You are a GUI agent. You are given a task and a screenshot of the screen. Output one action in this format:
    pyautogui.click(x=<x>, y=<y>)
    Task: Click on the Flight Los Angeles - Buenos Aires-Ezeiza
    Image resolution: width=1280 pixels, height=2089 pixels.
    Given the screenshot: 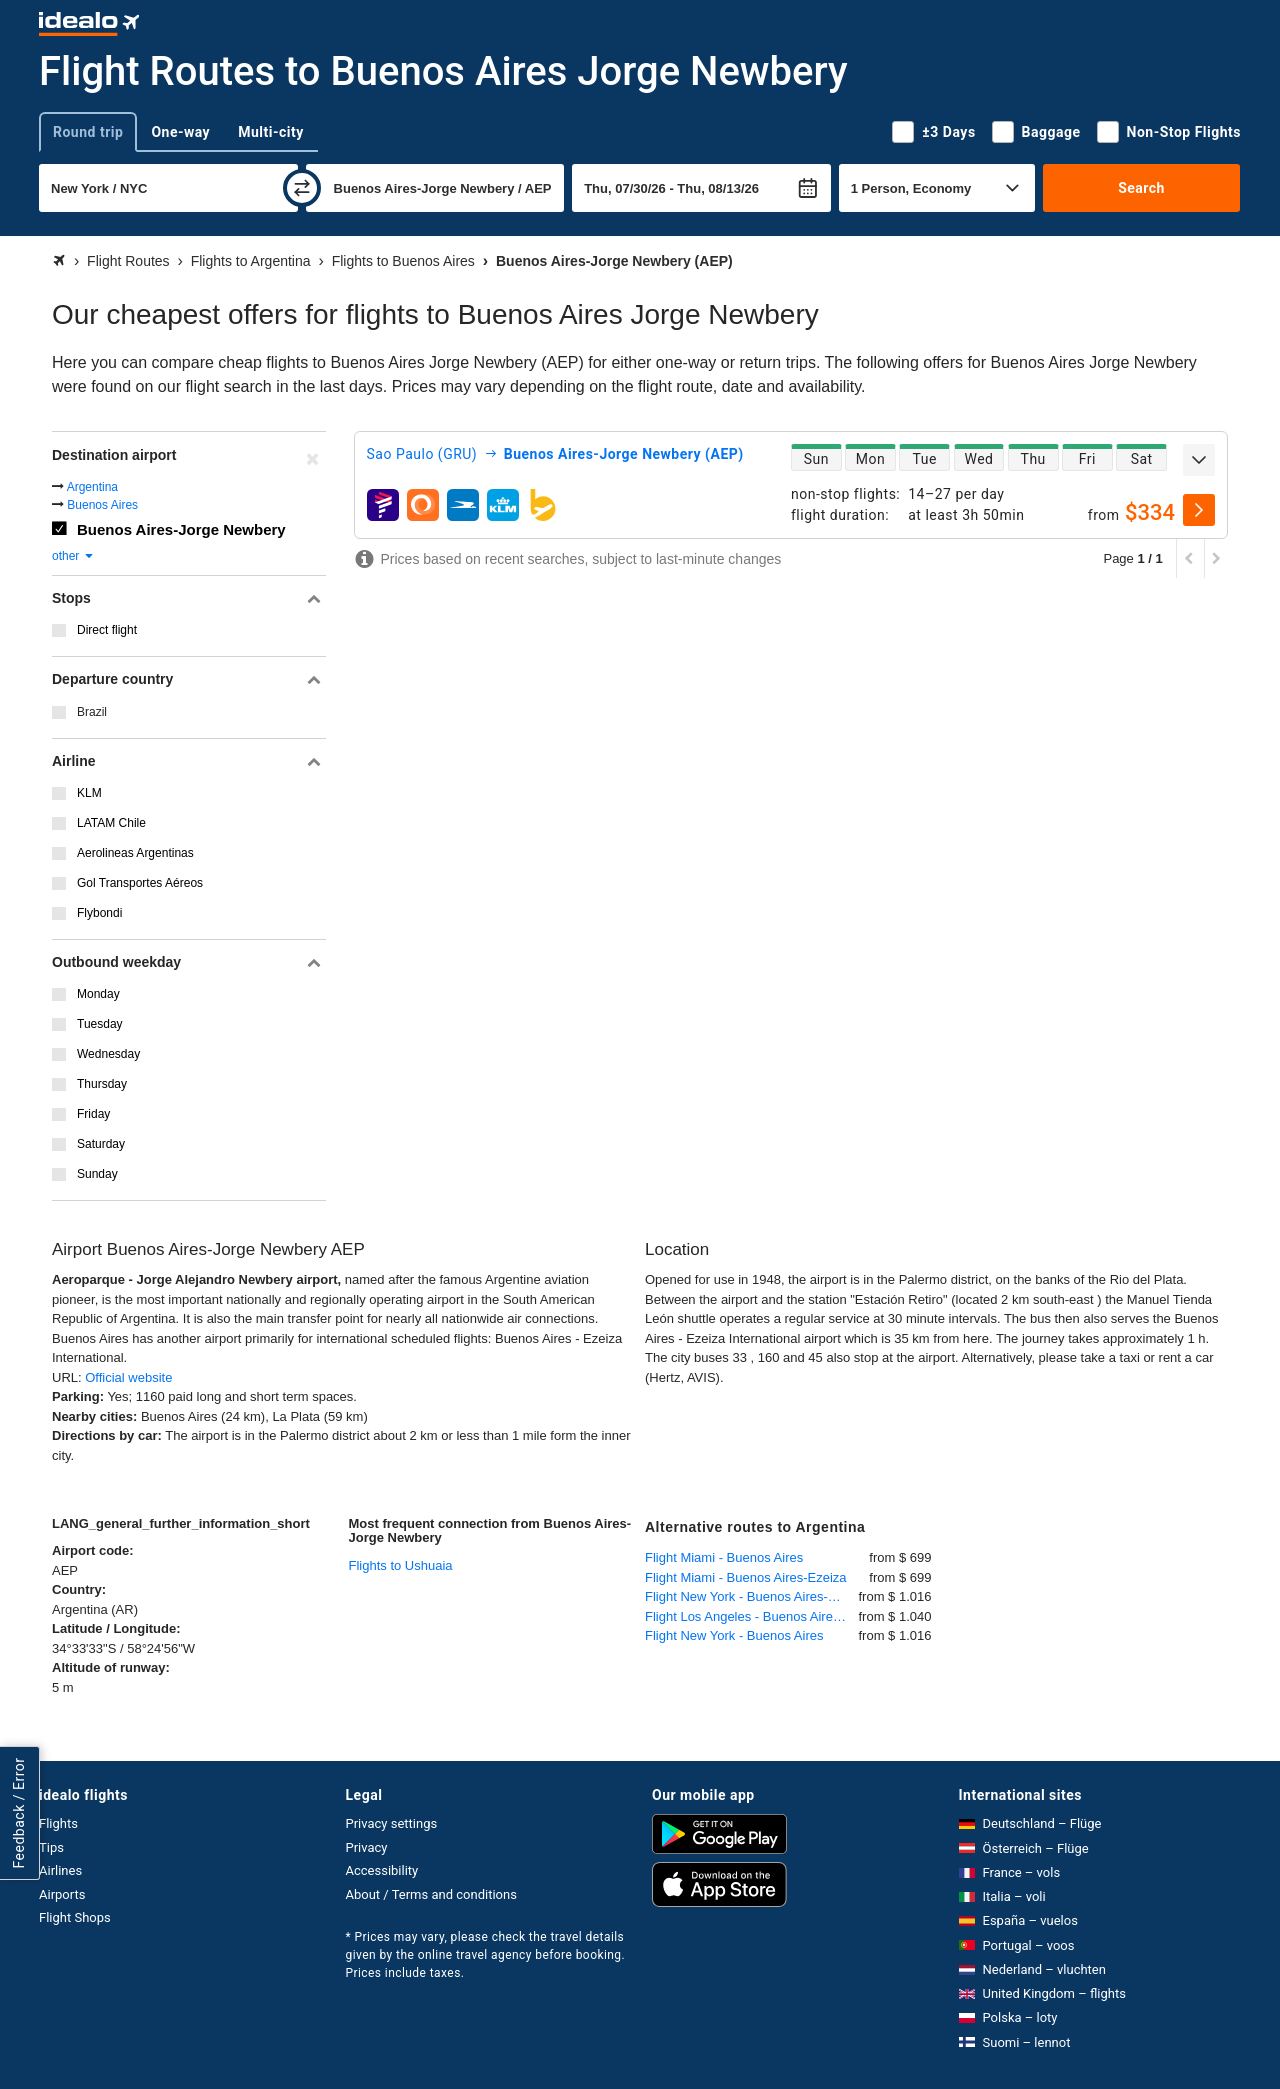 What is the action you would take?
    pyautogui.click(x=752, y=1616)
    